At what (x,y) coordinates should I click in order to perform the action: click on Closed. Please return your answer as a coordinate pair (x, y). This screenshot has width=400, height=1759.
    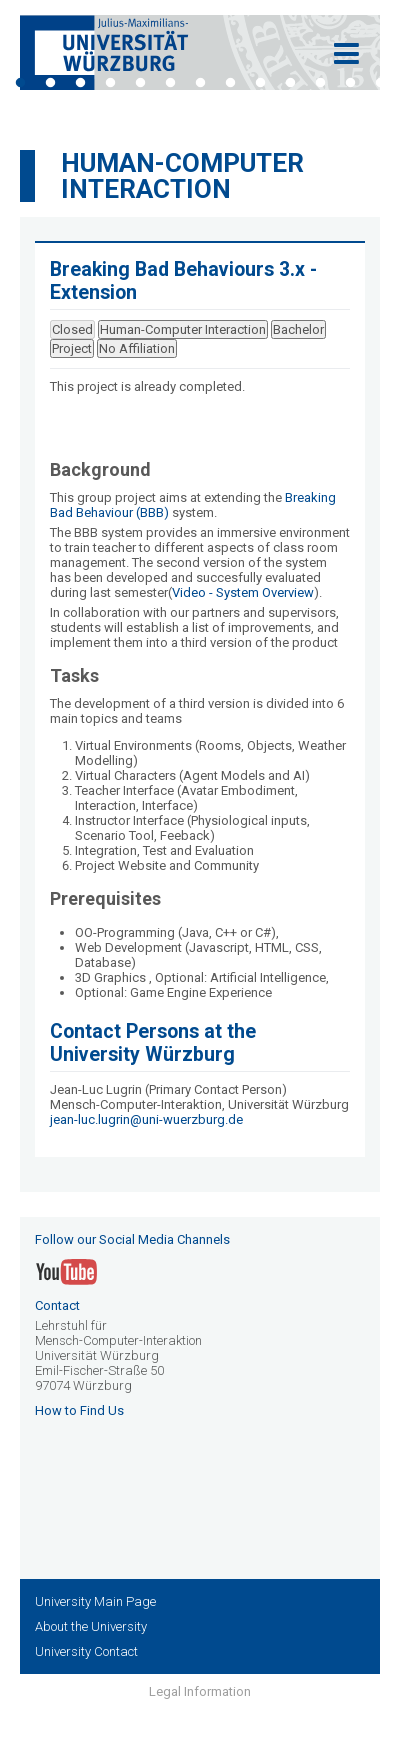
    Looking at the image, I should click on (72, 329).